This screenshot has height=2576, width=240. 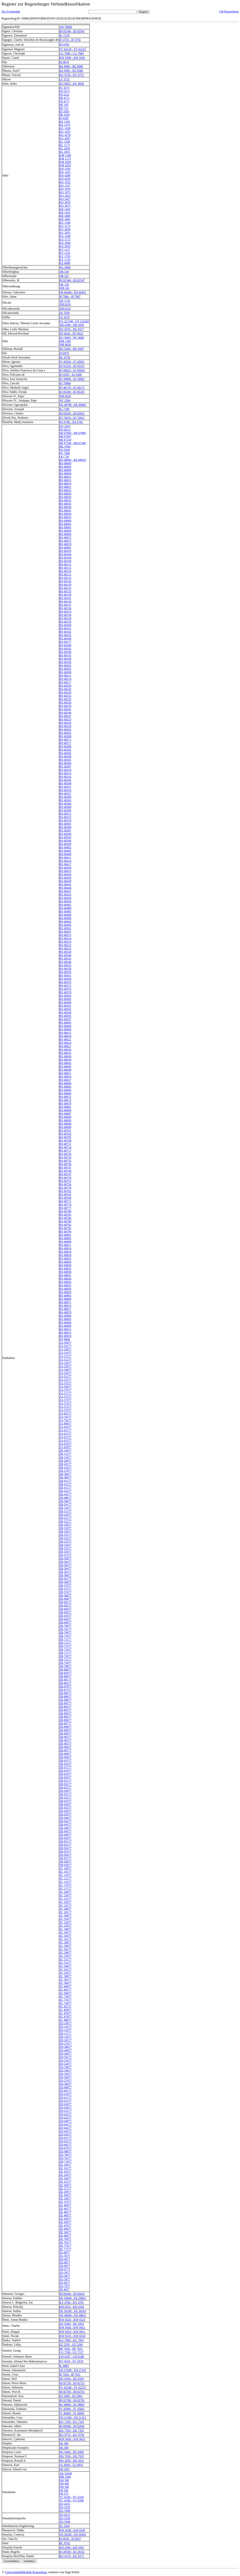 What do you see at coordinates (64, 44) in the screenshot?
I see `IO 6393` at bounding box center [64, 44].